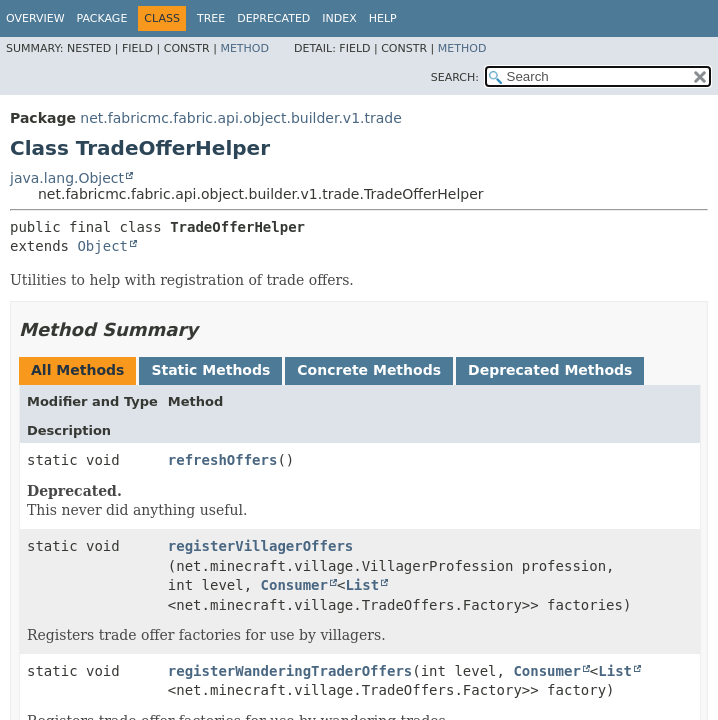 This screenshot has width=718, height=720. What do you see at coordinates (223, 460) in the screenshot?
I see `refreshOffers` at bounding box center [223, 460].